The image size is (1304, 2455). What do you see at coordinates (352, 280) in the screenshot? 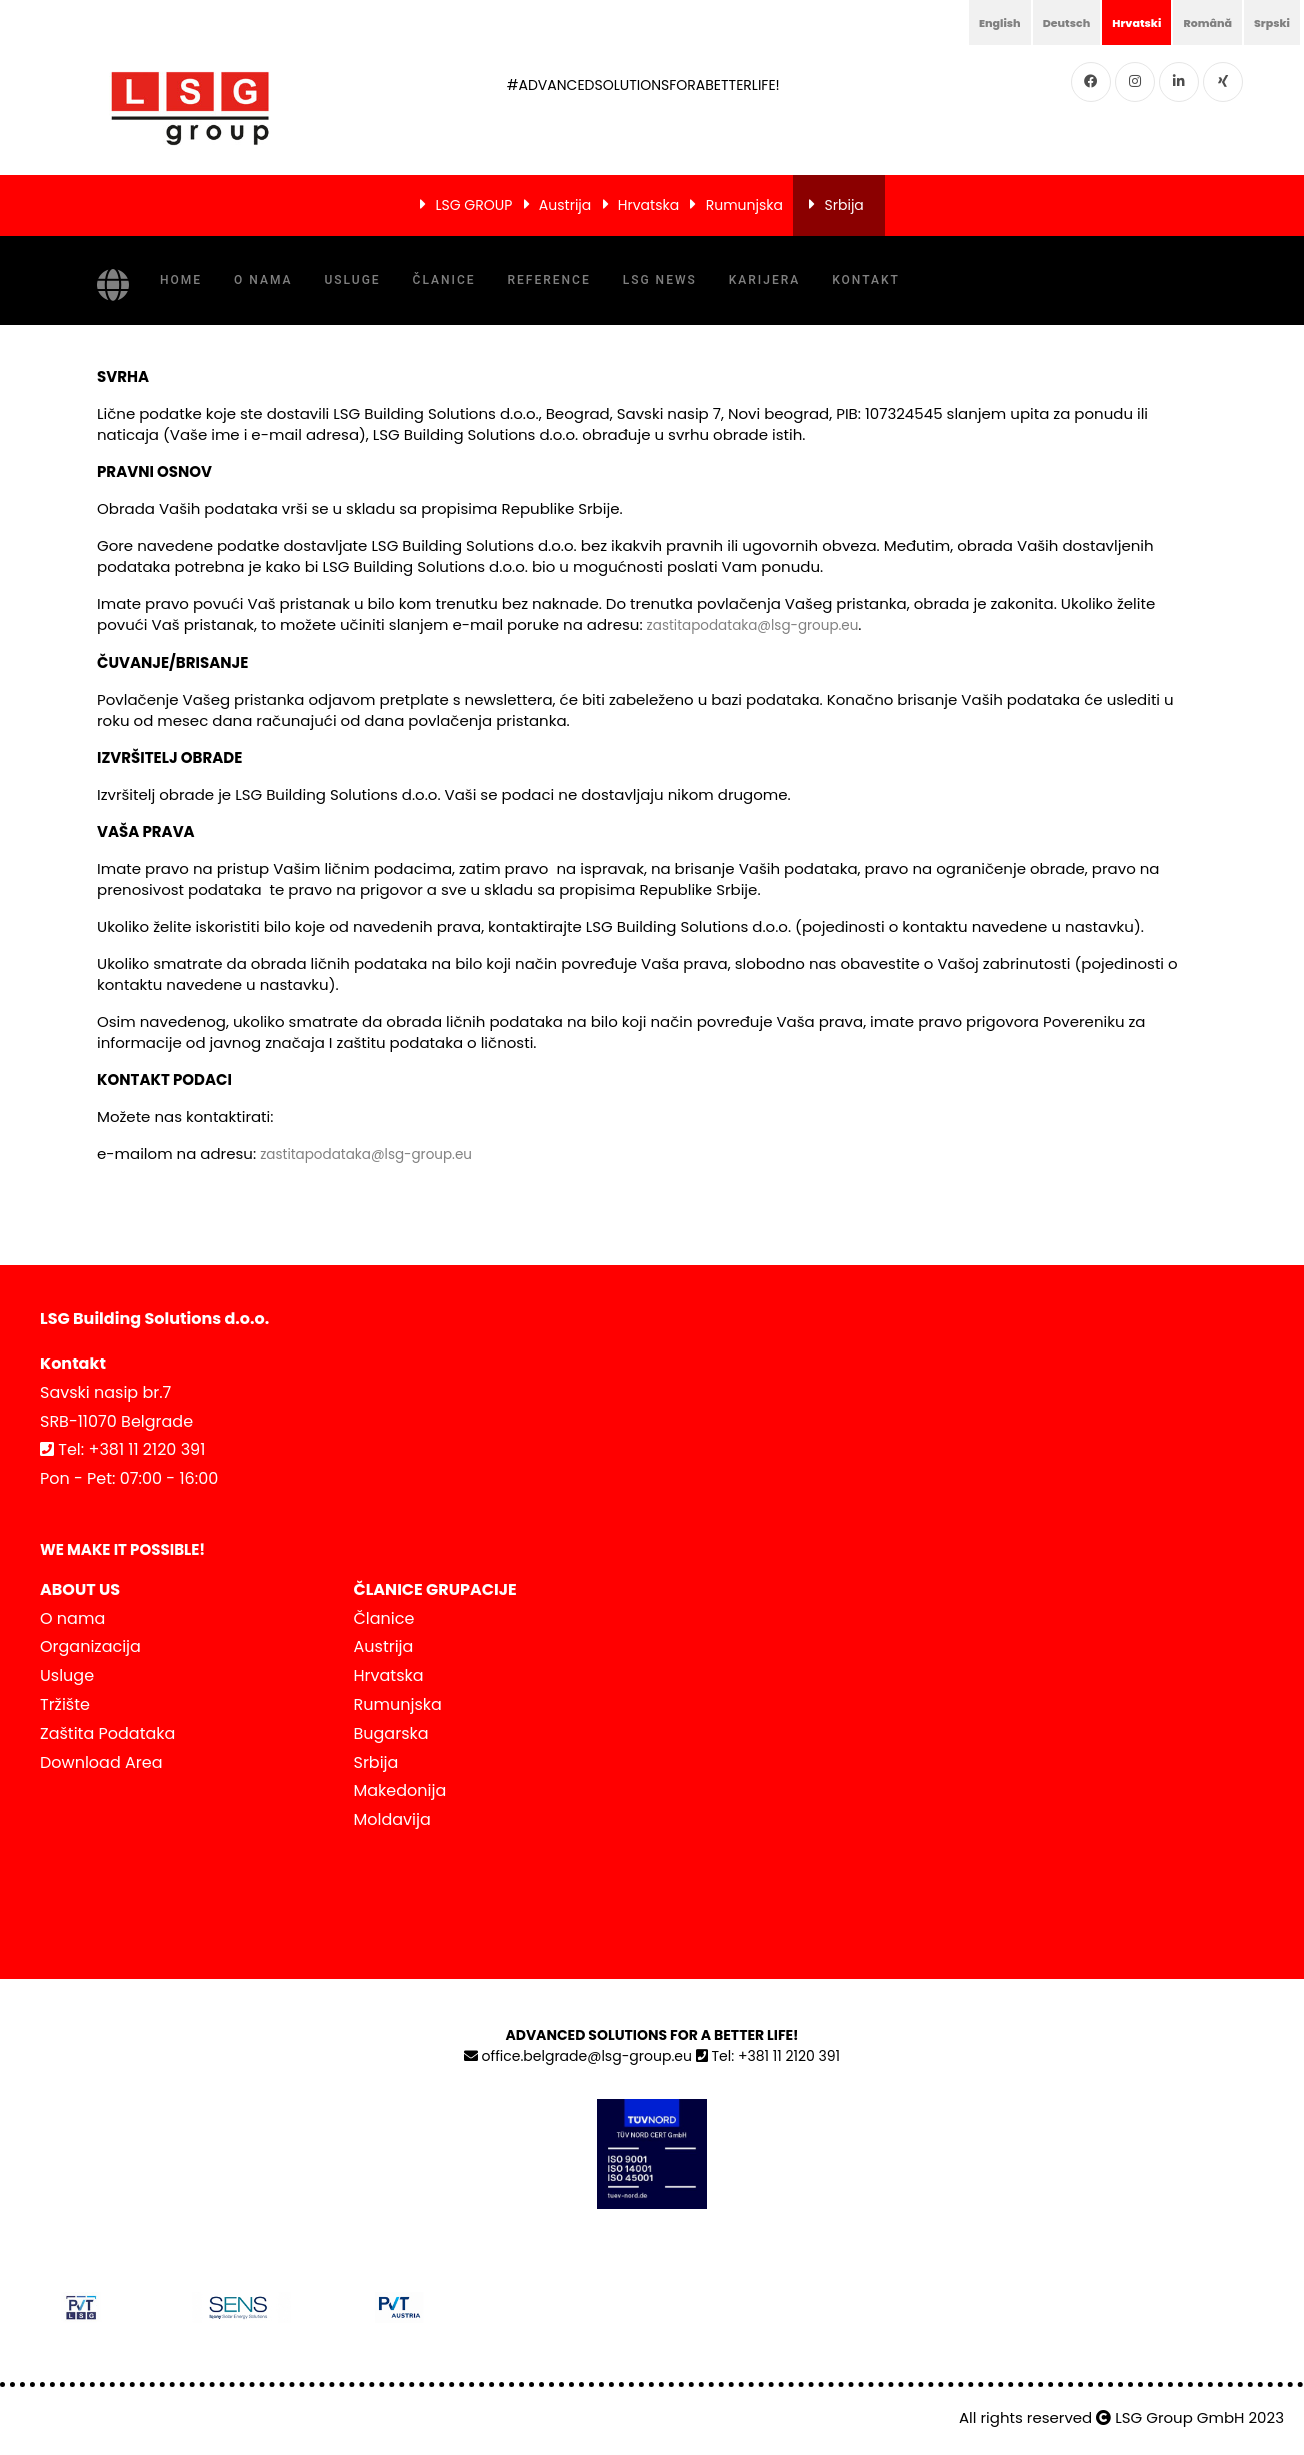
I see `Usluge` at bounding box center [352, 280].